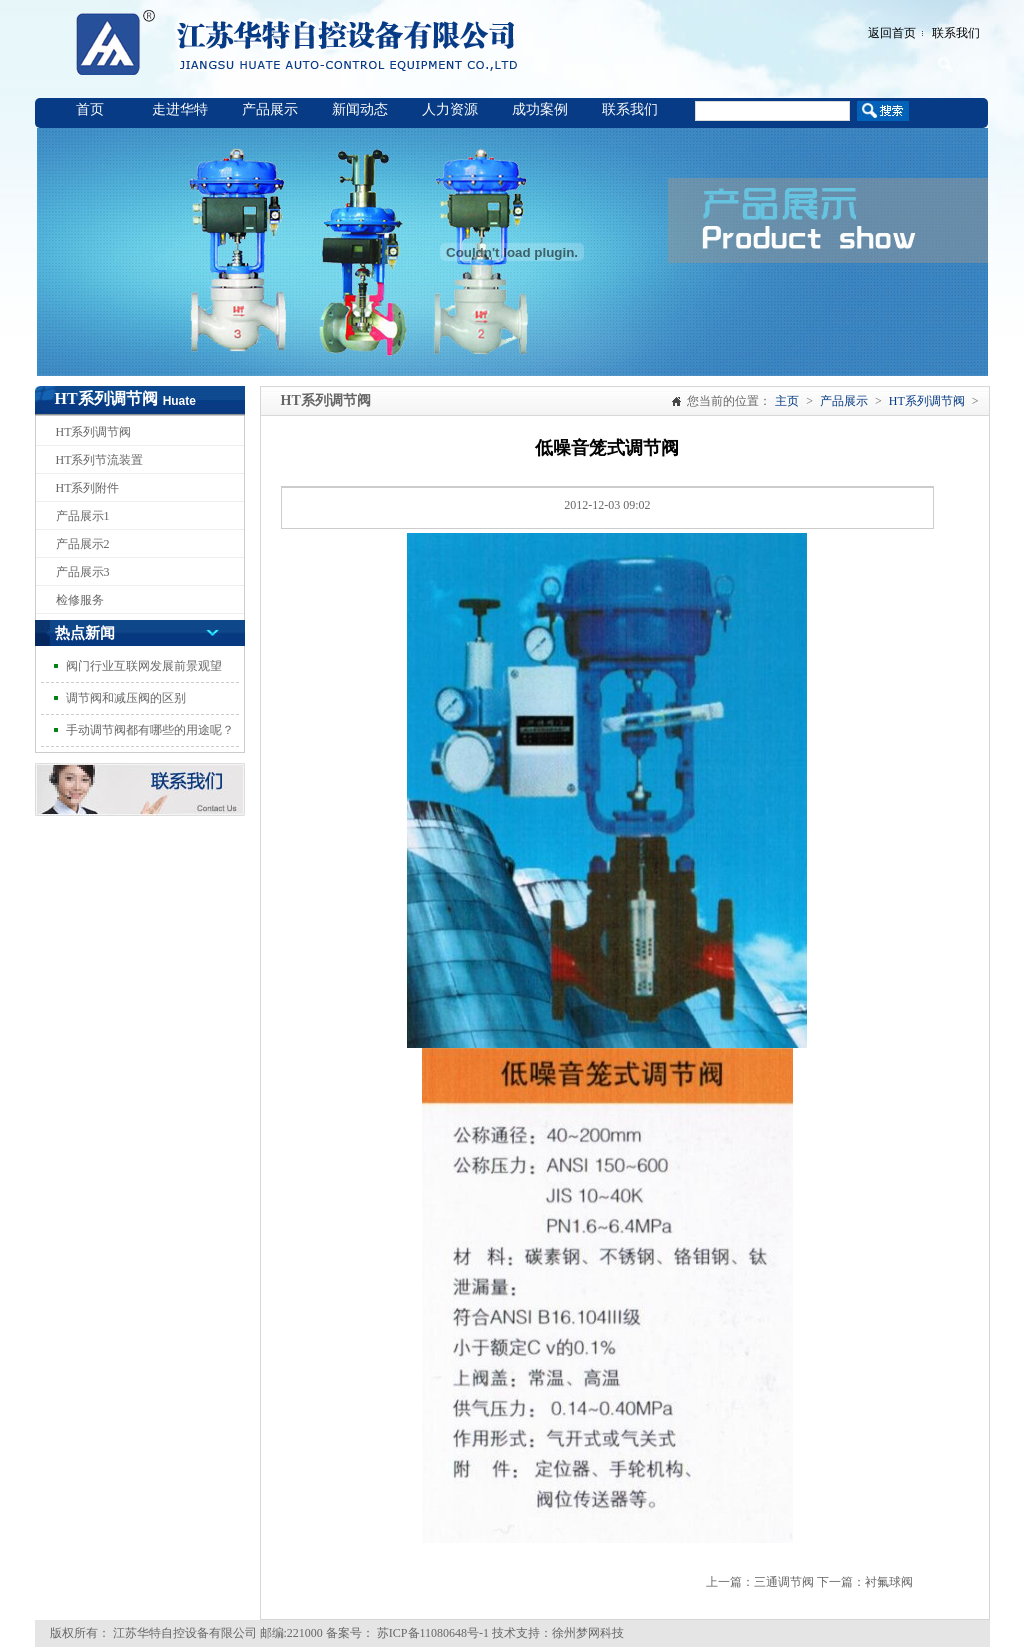 The width and height of the screenshot is (1024, 1647). Describe the element at coordinates (88, 488) in the screenshot. I see `HT系列附件` at that location.